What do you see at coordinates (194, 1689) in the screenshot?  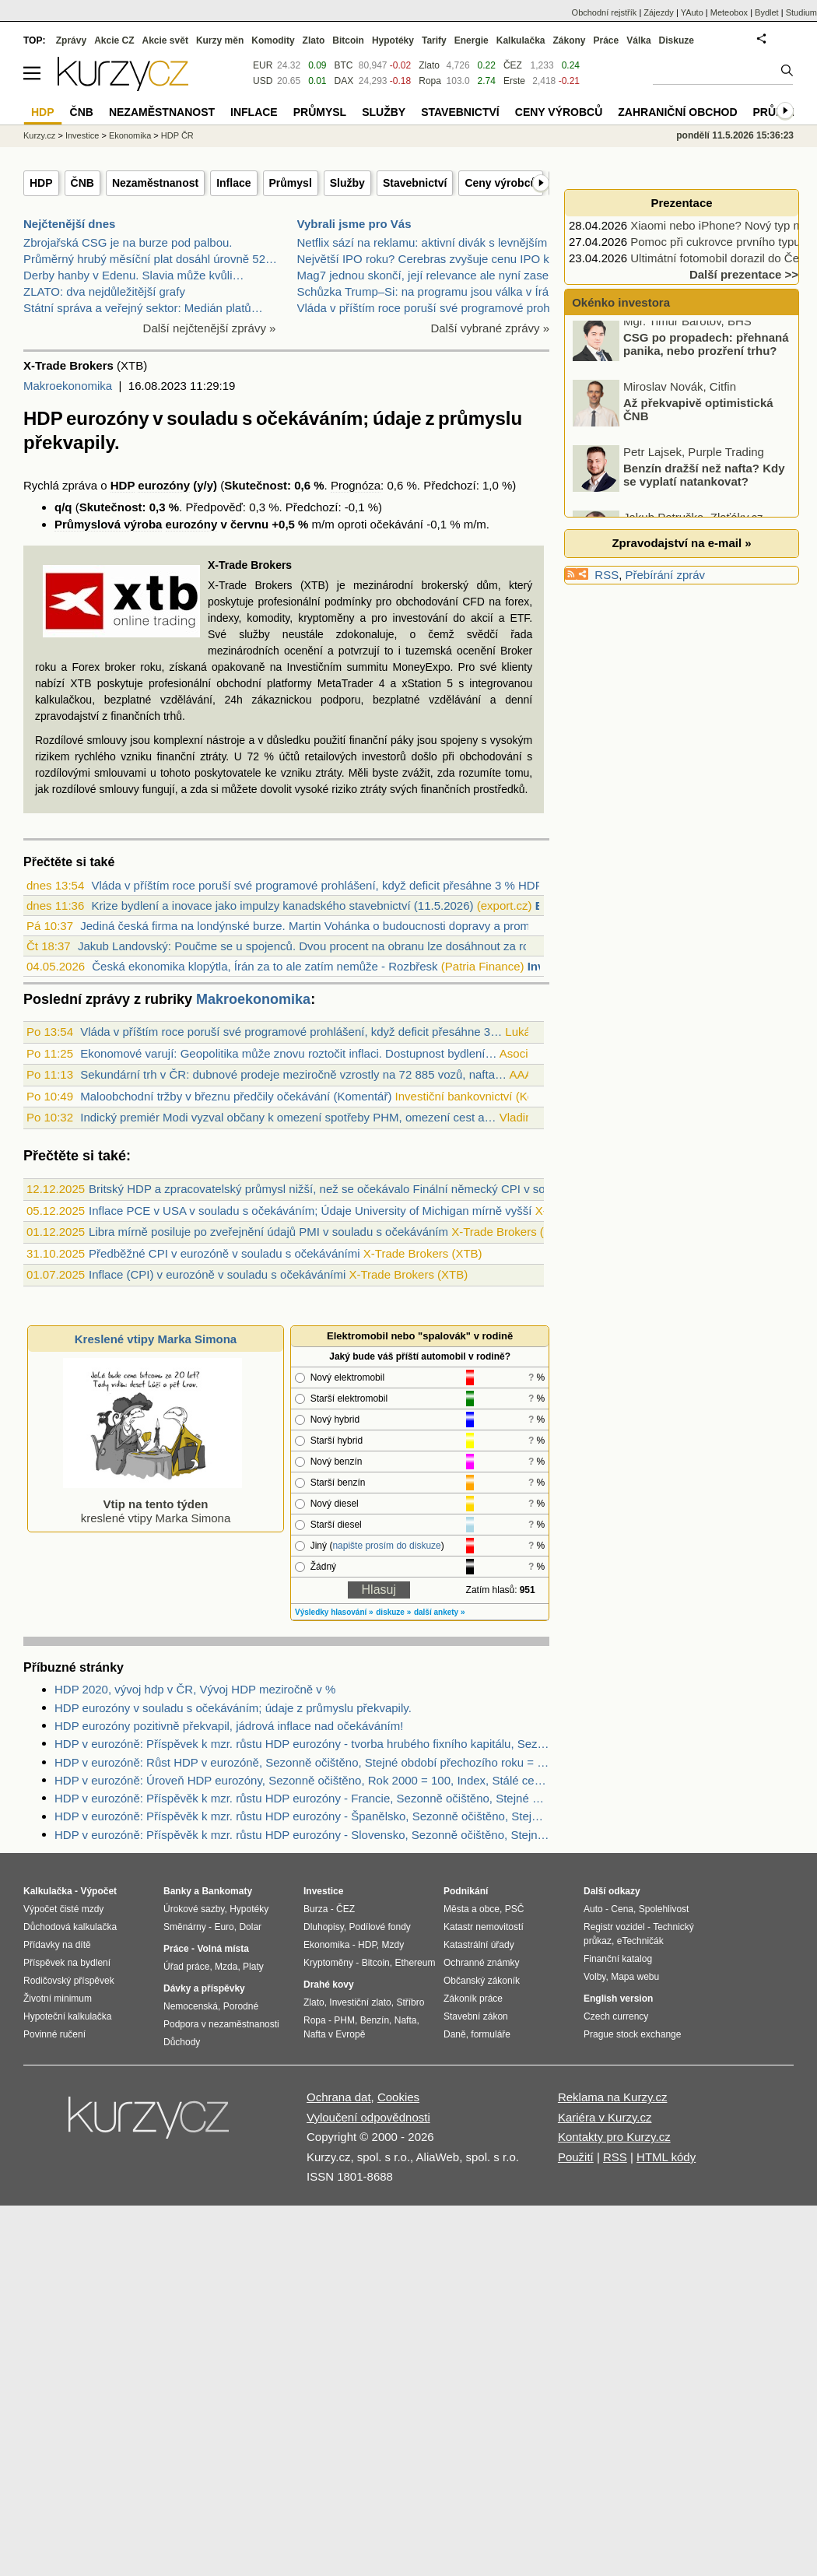 I see `HDP 2020, vývoj hdp v ČR, Vývoj HDP meziročně v %` at bounding box center [194, 1689].